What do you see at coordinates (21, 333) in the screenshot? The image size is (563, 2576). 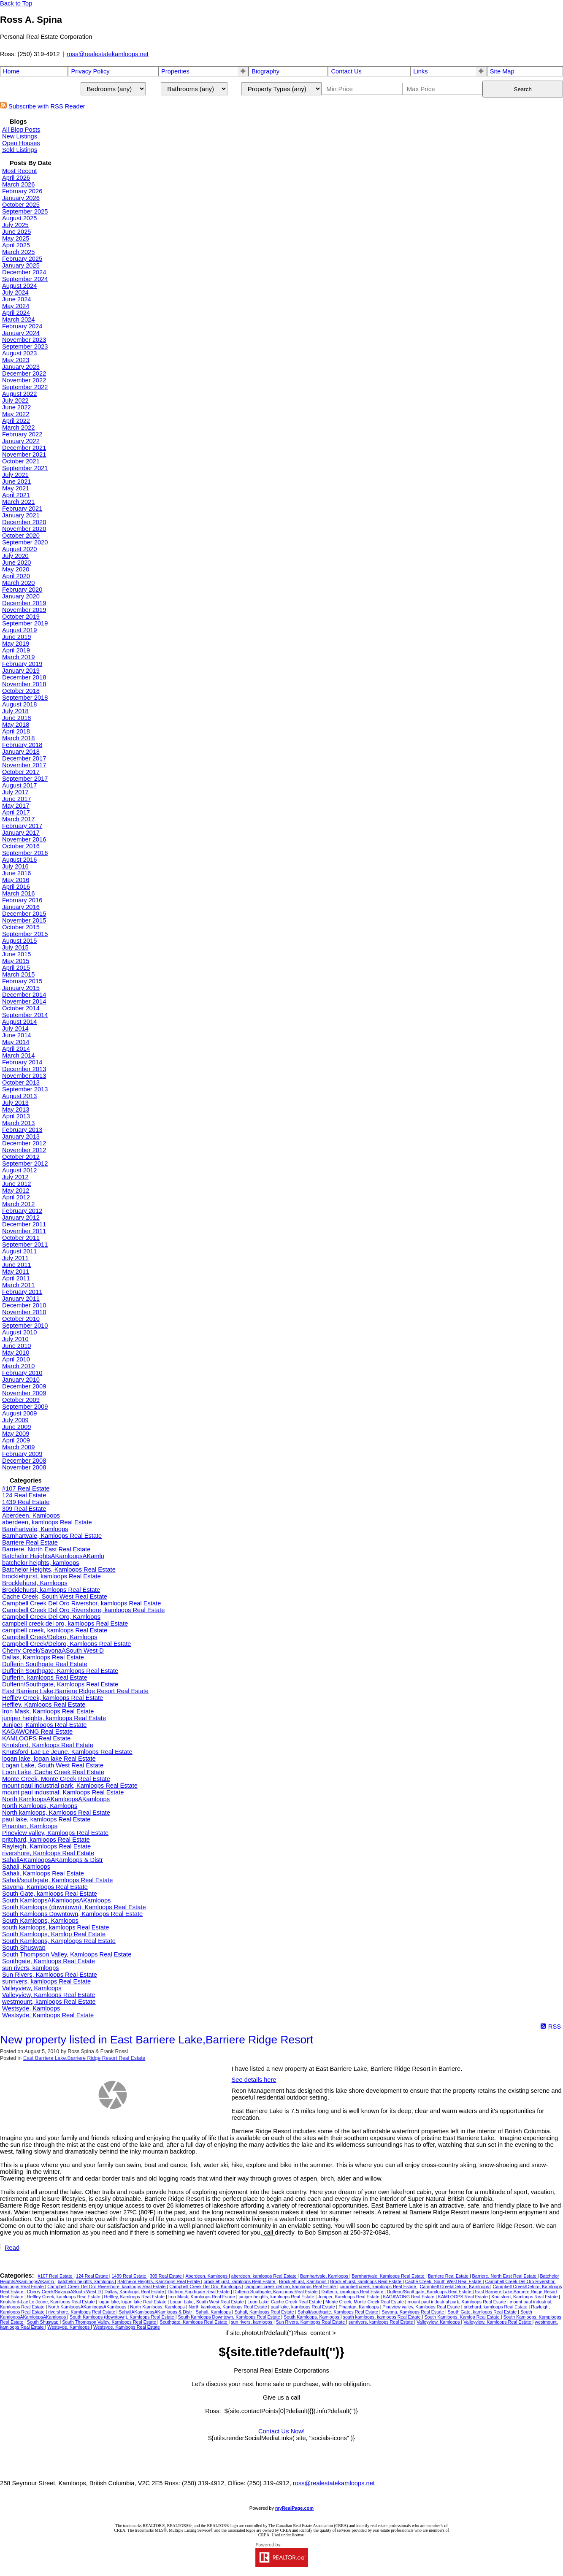 I see `January 2024` at bounding box center [21, 333].